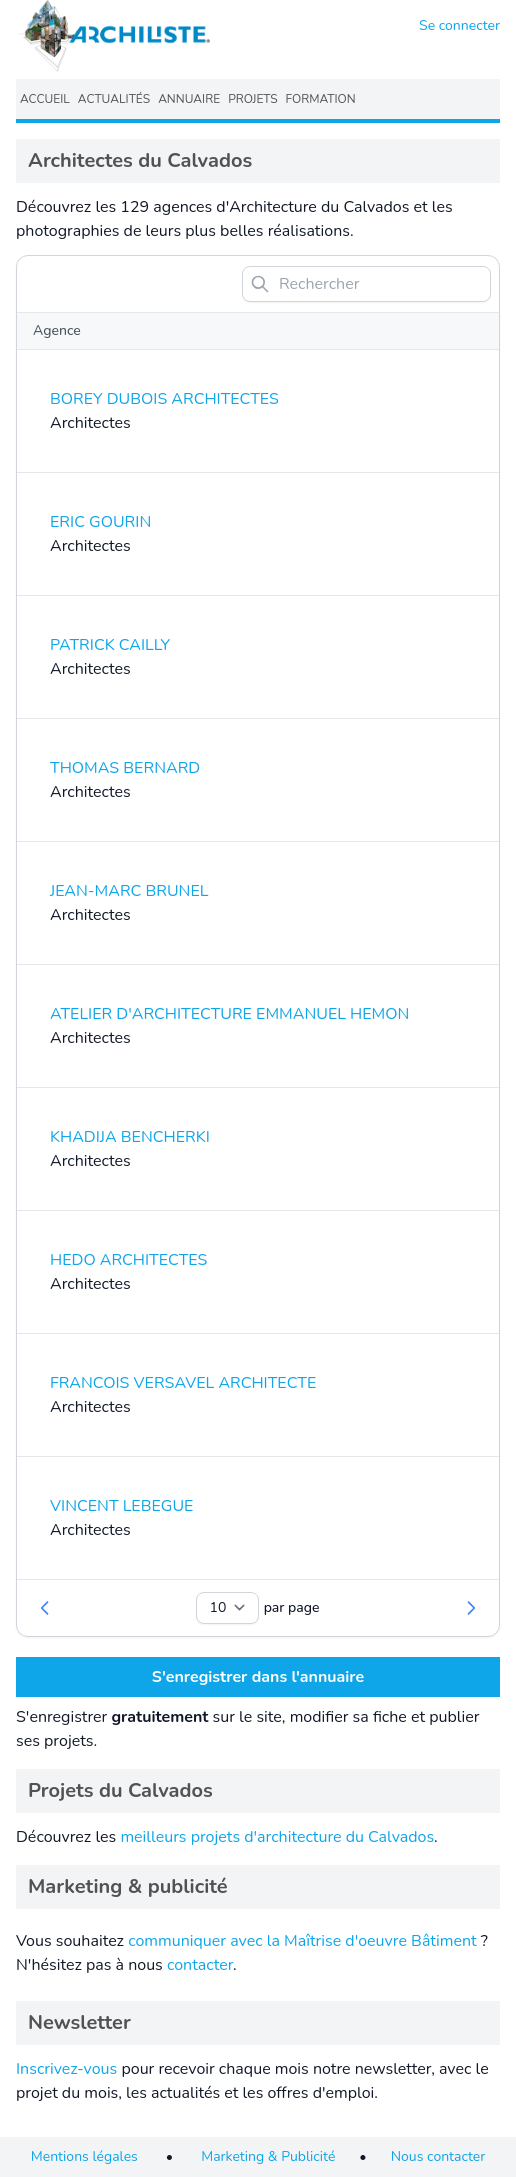  I want to click on HEDO ARCHITECTES, so click(128, 1260).